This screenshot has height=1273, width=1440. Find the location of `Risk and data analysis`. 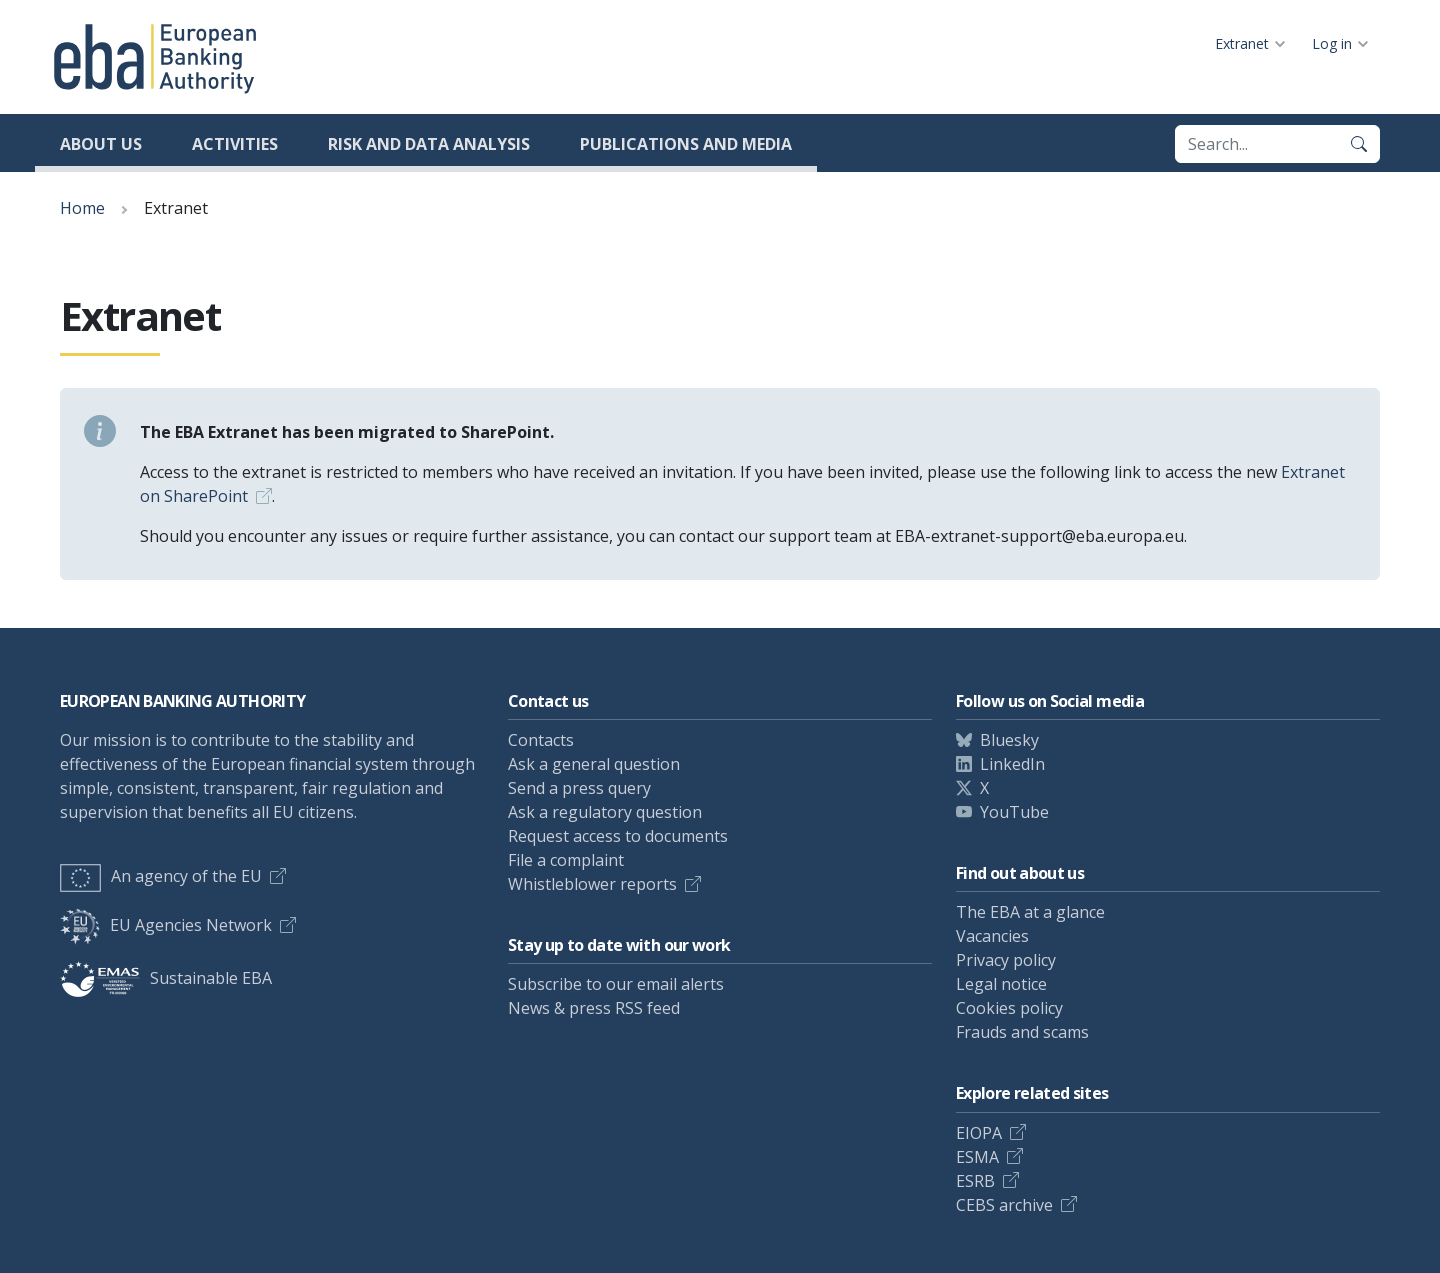

Risk and data analysis is located at coordinates (429, 144).